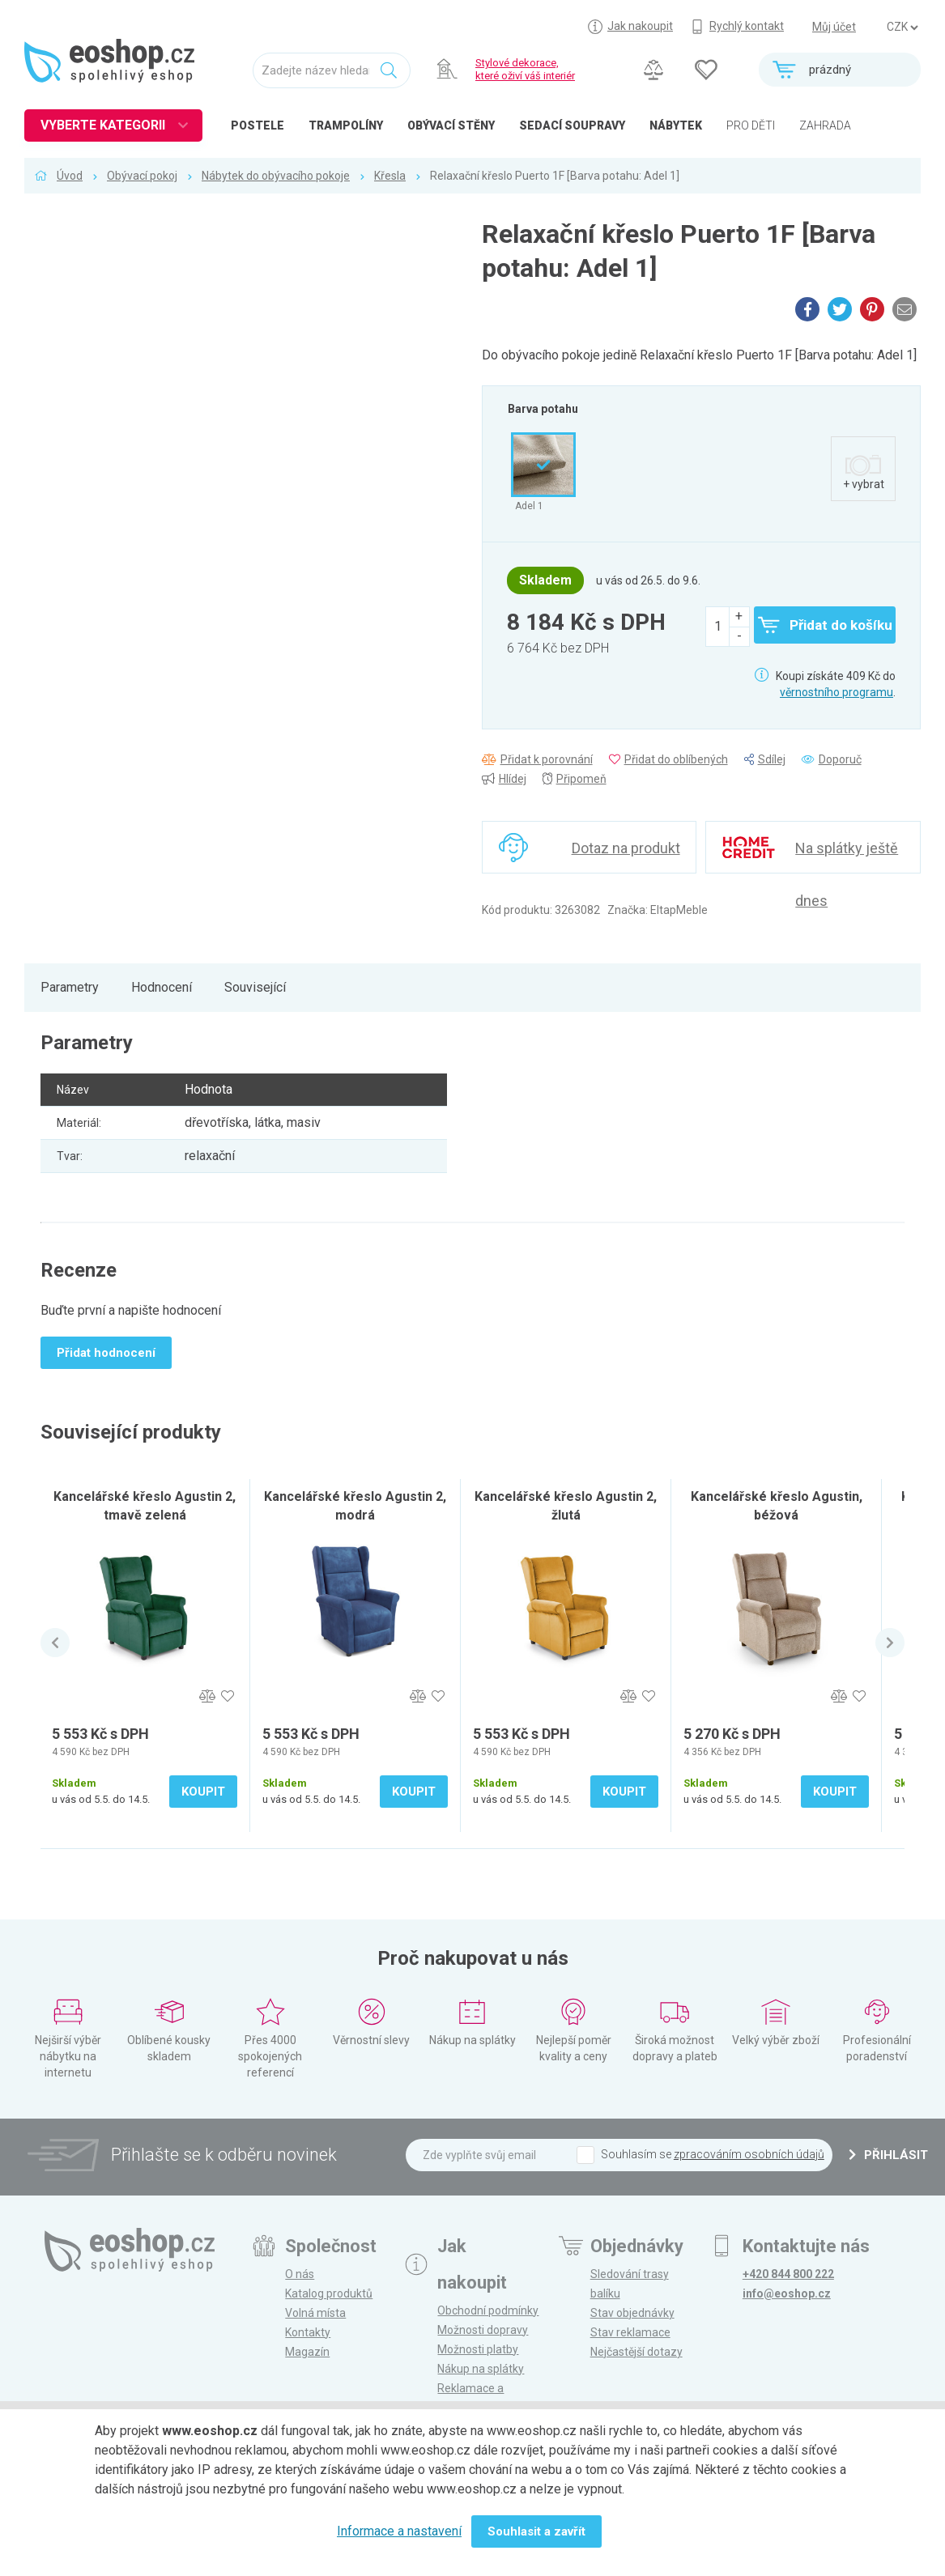 The width and height of the screenshot is (945, 2576). What do you see at coordinates (749, 2154) in the screenshot?
I see `zpracováním osobních údajů` at bounding box center [749, 2154].